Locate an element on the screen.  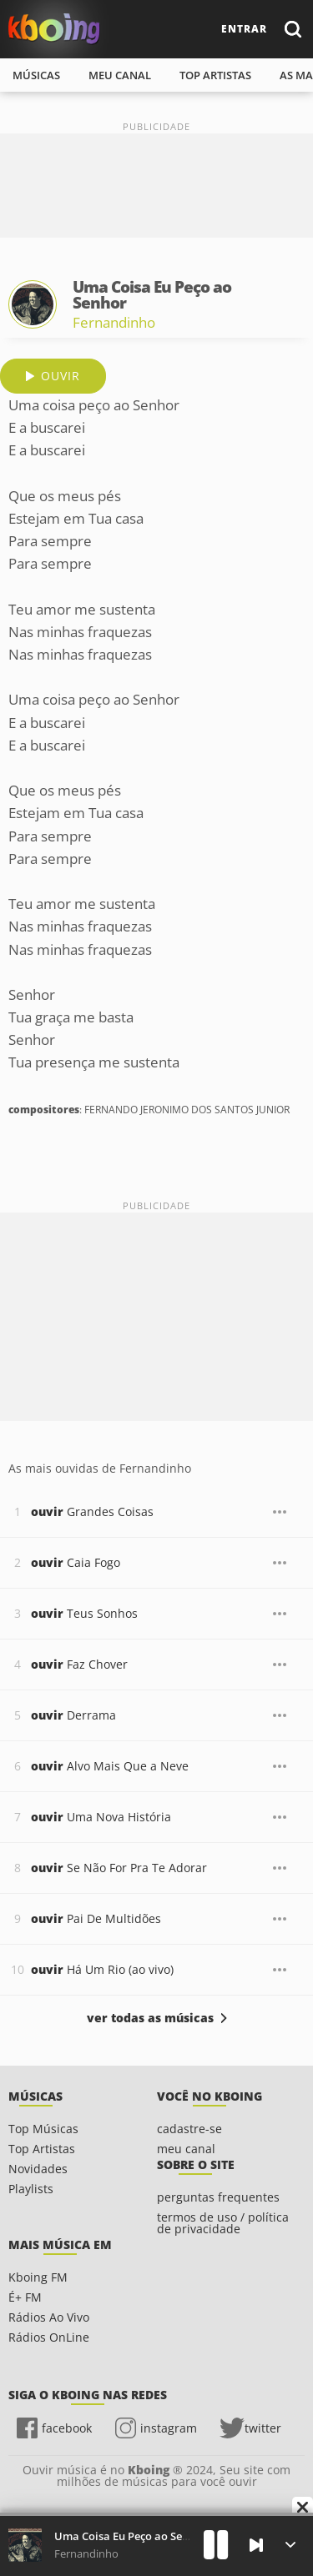
[Play] is located at coordinates (216, 2544).